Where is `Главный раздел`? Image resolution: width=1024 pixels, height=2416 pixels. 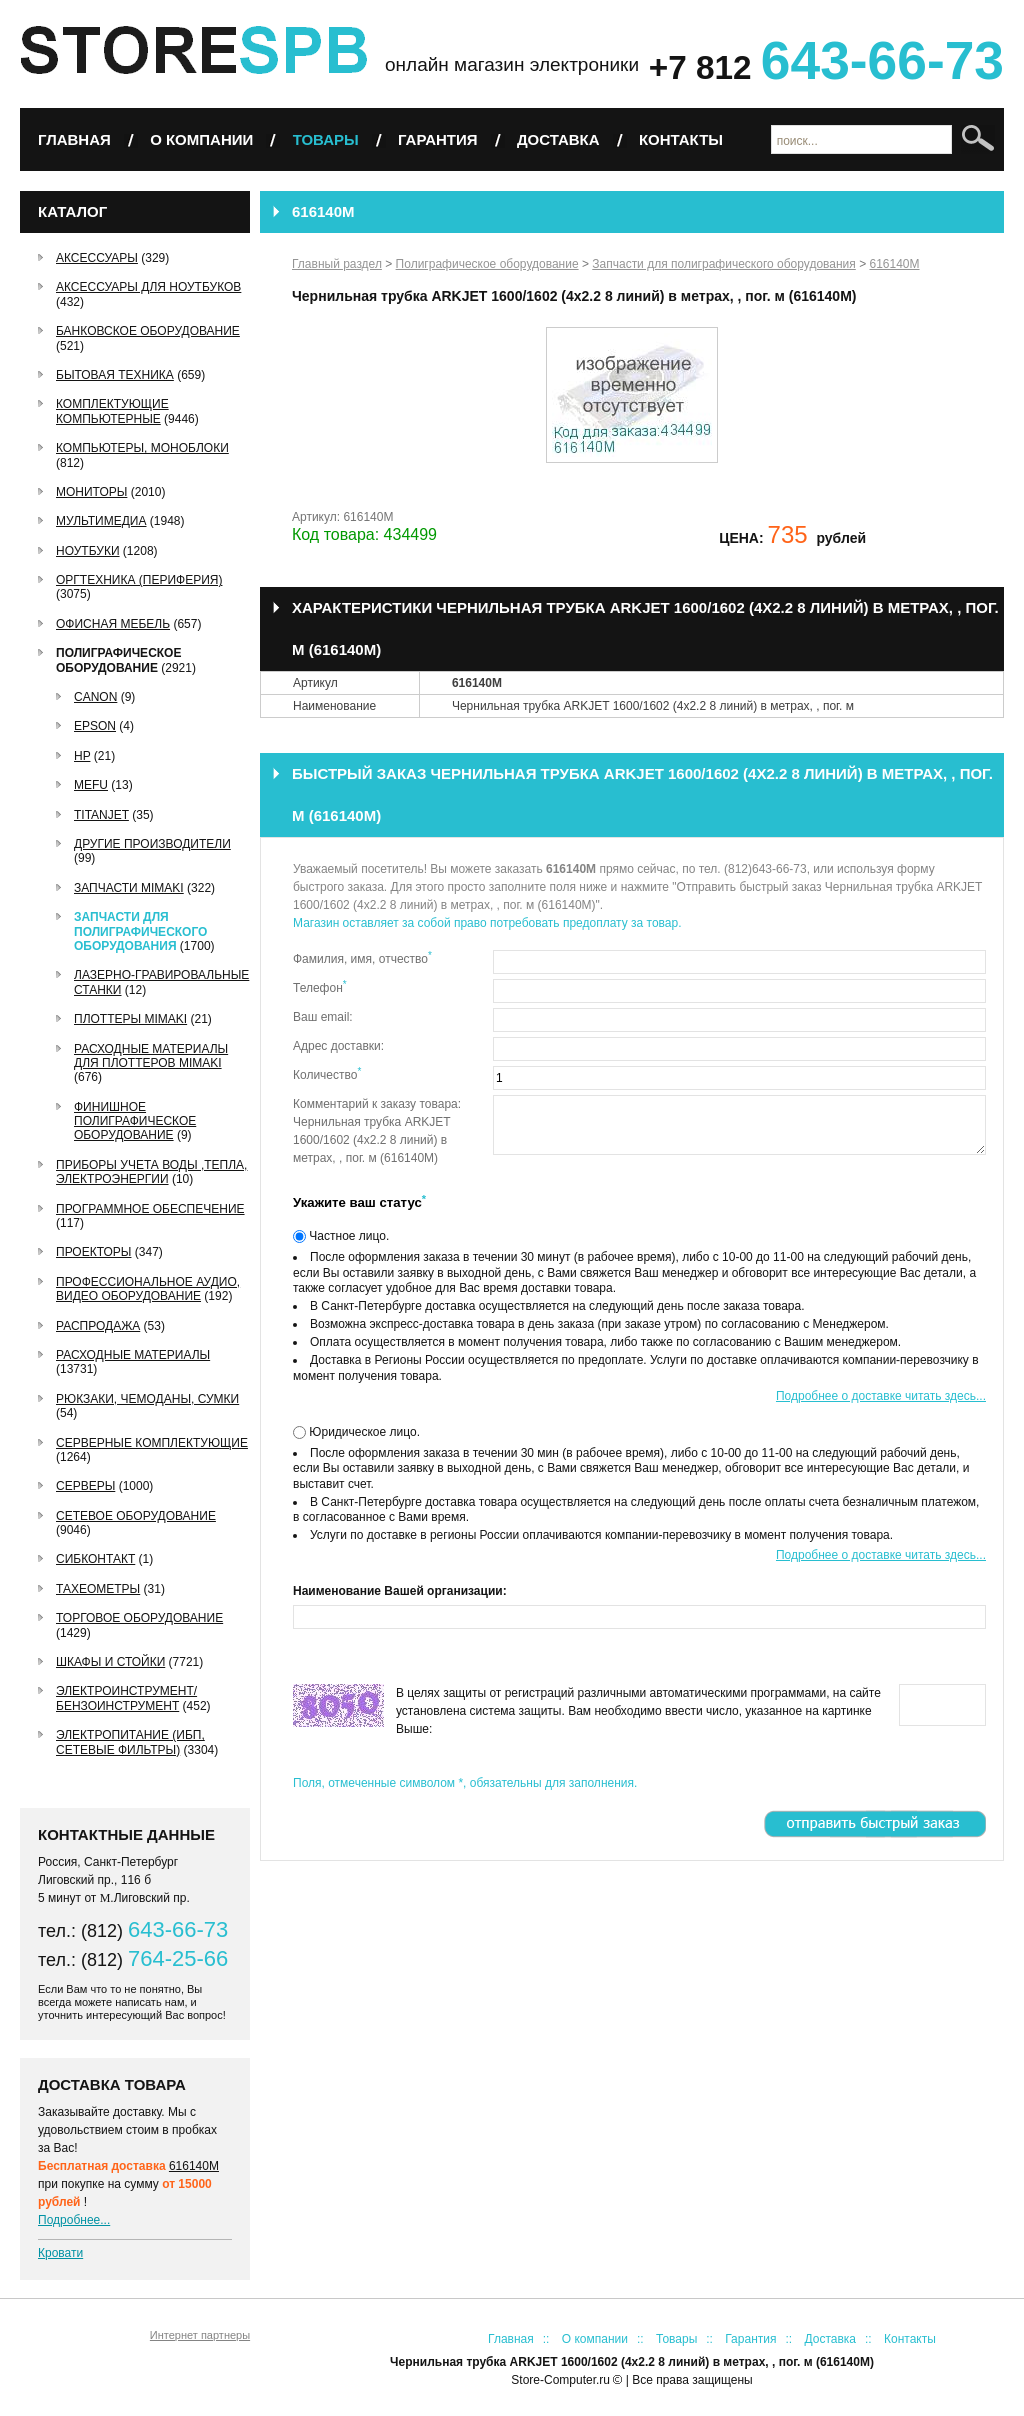 Главный раздел is located at coordinates (337, 264).